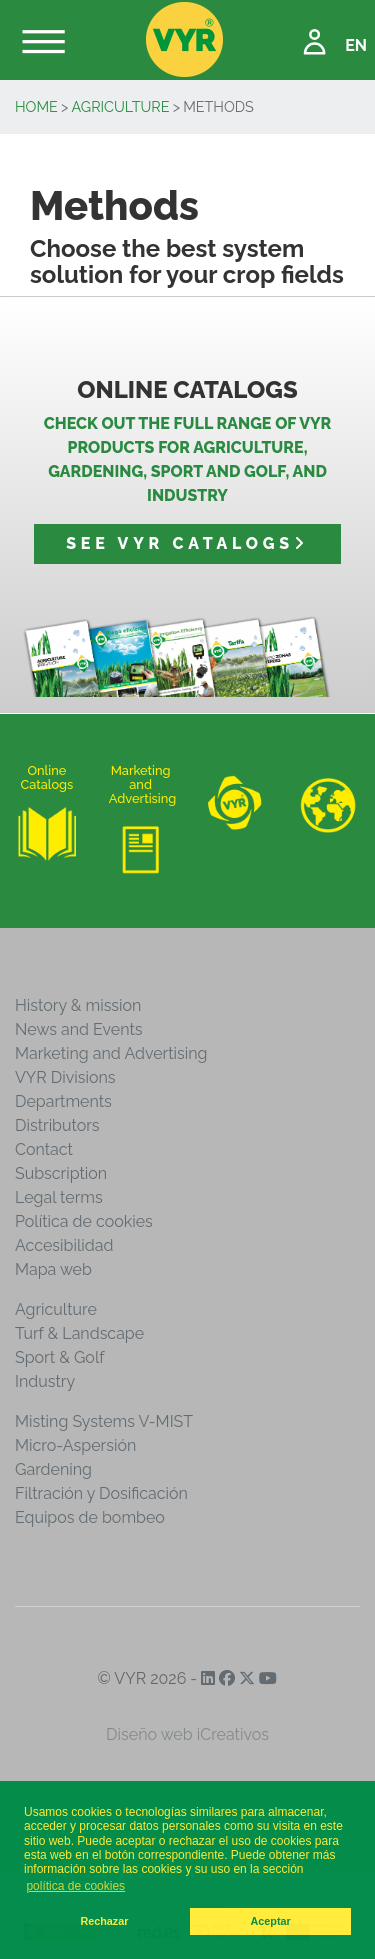 The width and height of the screenshot is (375, 1959). Describe the element at coordinates (187, 543) in the screenshot. I see `See VYR catalogs` at that location.